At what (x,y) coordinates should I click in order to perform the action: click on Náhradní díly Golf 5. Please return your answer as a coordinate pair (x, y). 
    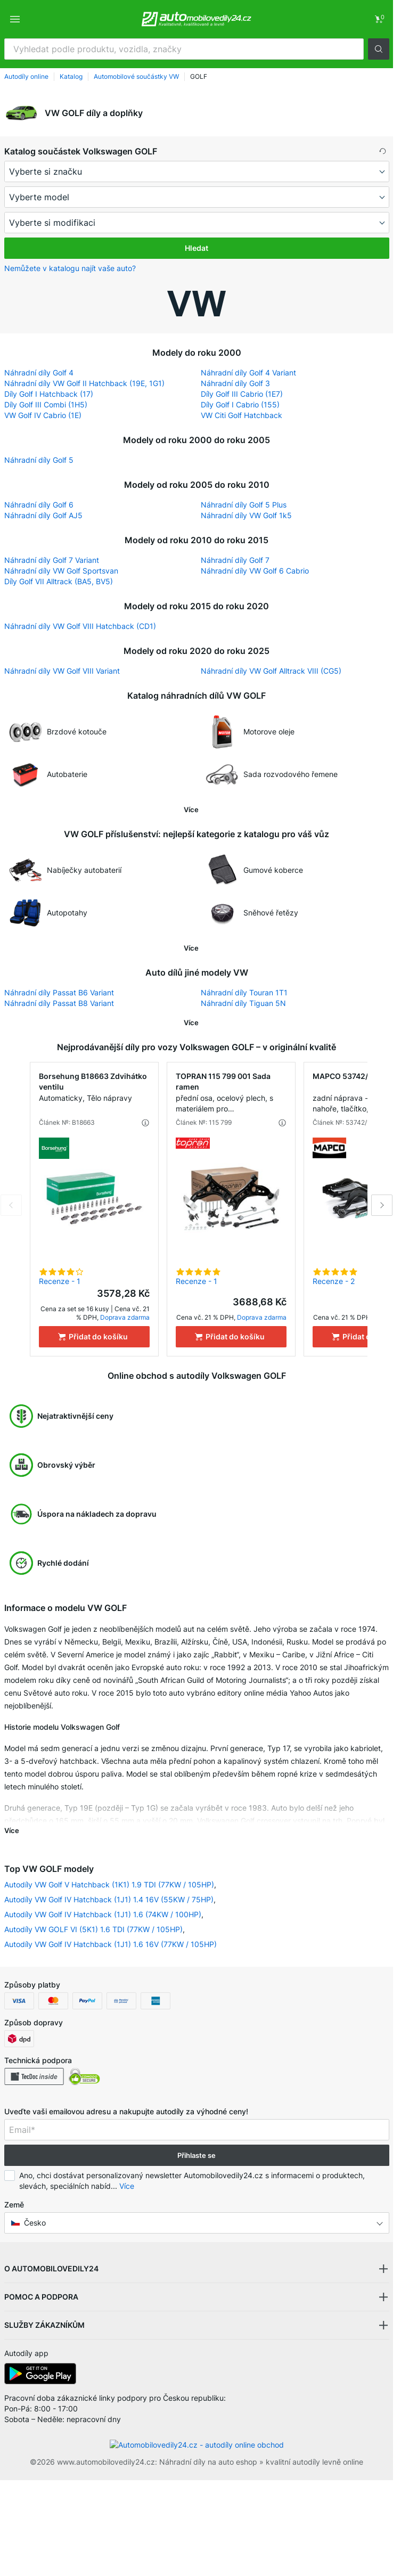
    Looking at the image, I should click on (38, 459).